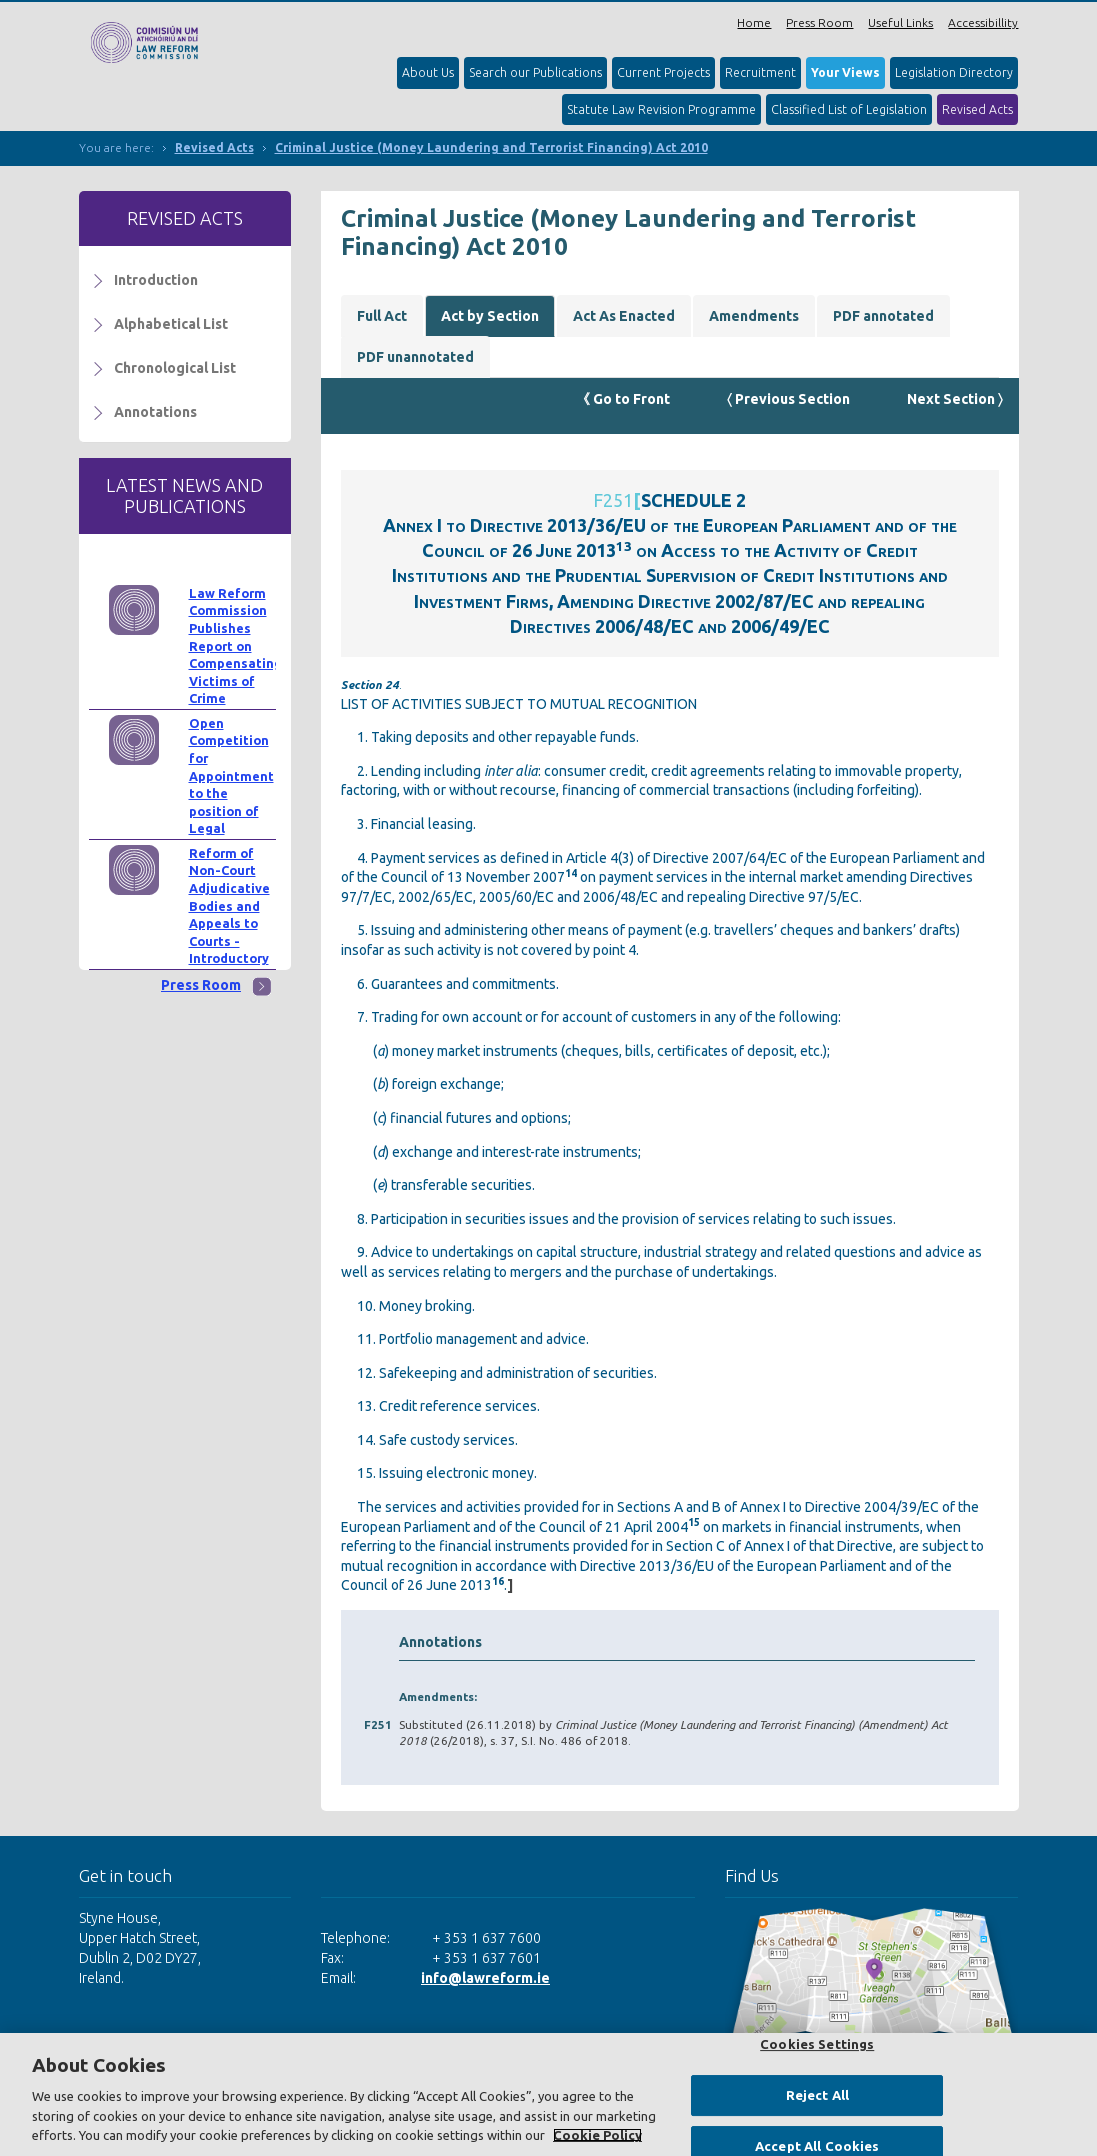  What do you see at coordinates (597, 2135) in the screenshot?
I see `Cookie Policy [More information about your privacy, opens in a new tab]` at bounding box center [597, 2135].